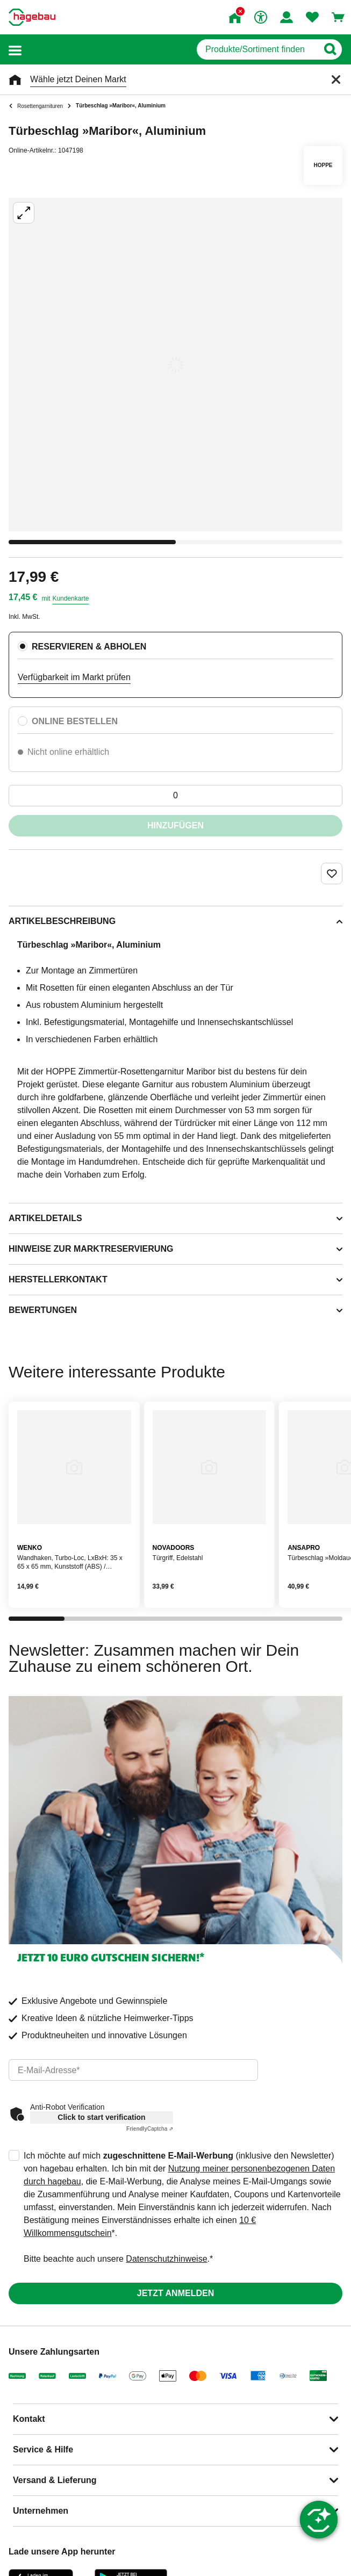 The image size is (351, 2576). What do you see at coordinates (175, 2293) in the screenshot?
I see `Jetzt anmelden` at bounding box center [175, 2293].